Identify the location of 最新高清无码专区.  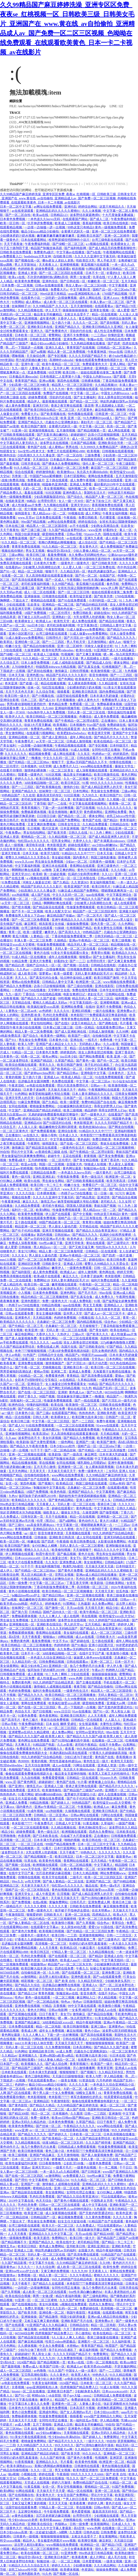
(50, 795).